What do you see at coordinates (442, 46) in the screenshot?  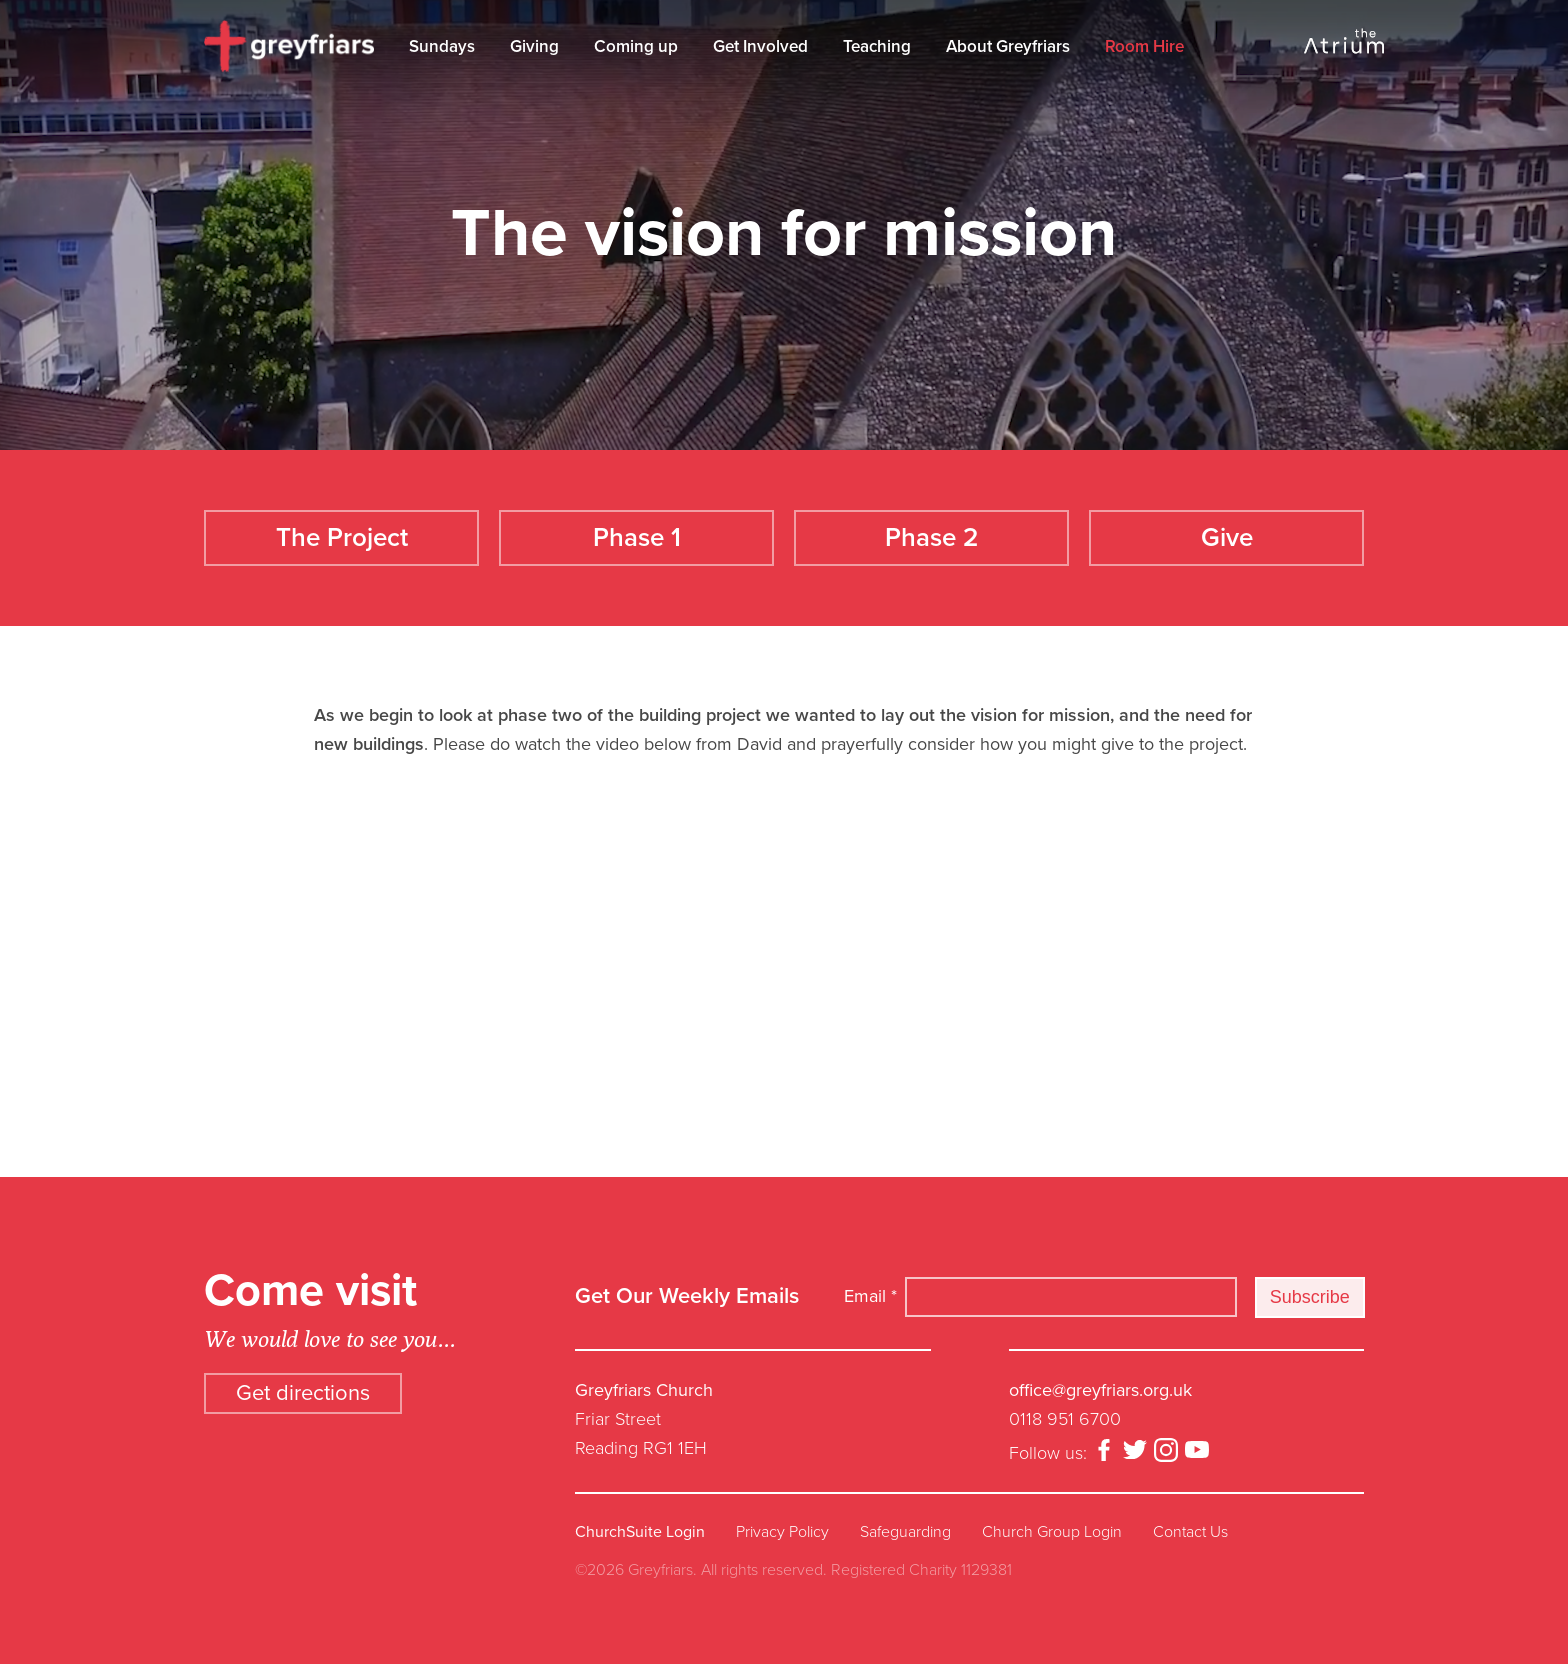 I see `Sundays` at bounding box center [442, 46].